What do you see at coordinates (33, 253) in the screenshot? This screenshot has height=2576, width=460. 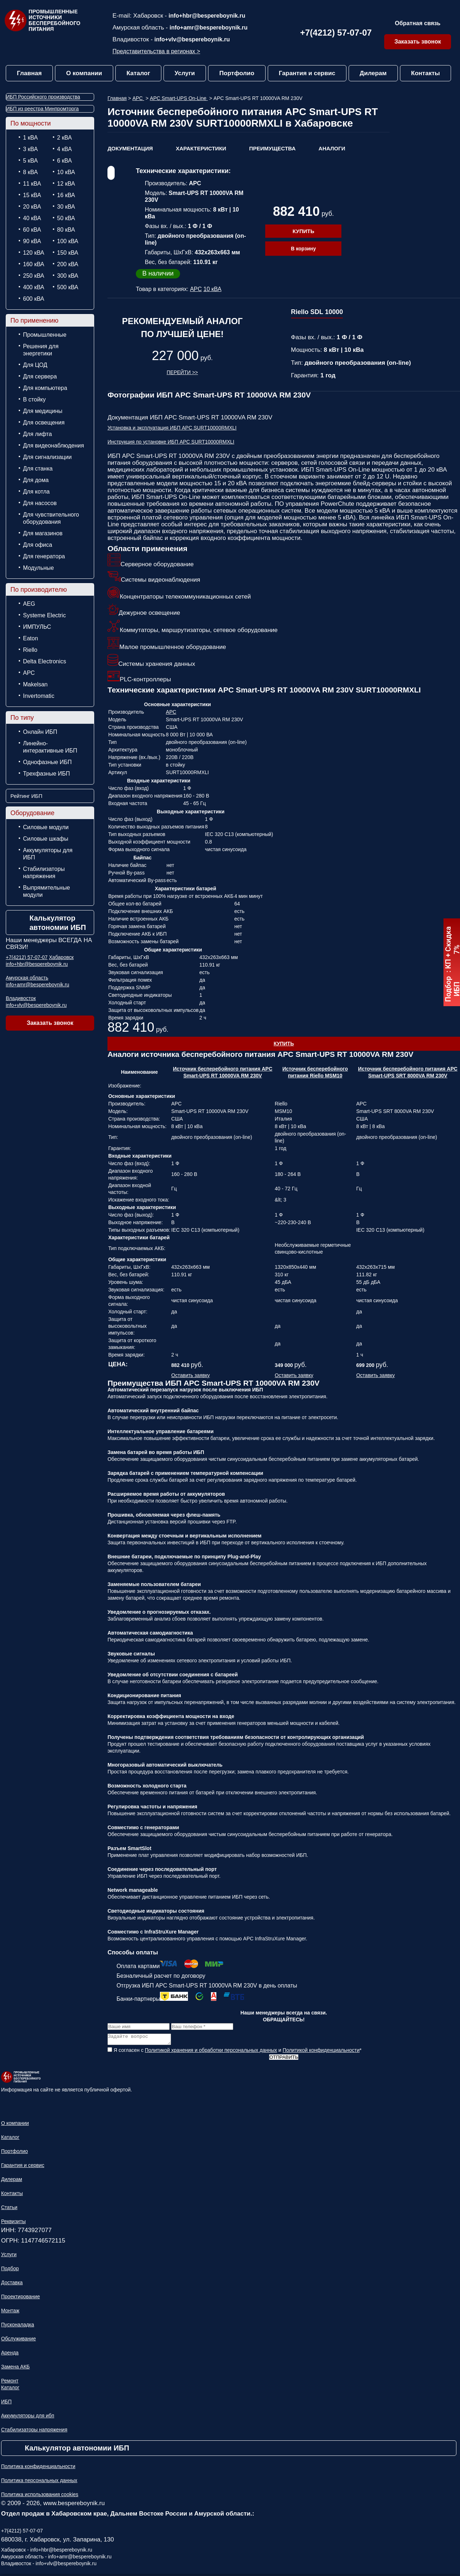 I see `120 кВА` at bounding box center [33, 253].